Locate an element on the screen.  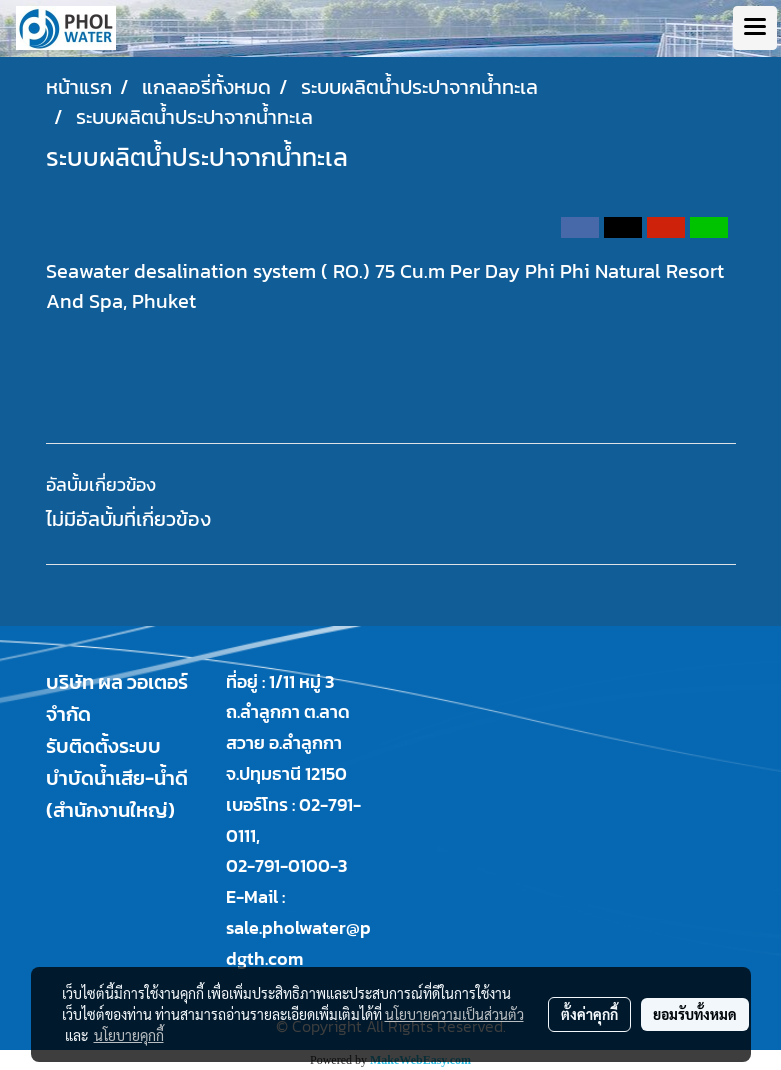
ตั้งค่าคุกกี้ is located at coordinates (589, 1014).